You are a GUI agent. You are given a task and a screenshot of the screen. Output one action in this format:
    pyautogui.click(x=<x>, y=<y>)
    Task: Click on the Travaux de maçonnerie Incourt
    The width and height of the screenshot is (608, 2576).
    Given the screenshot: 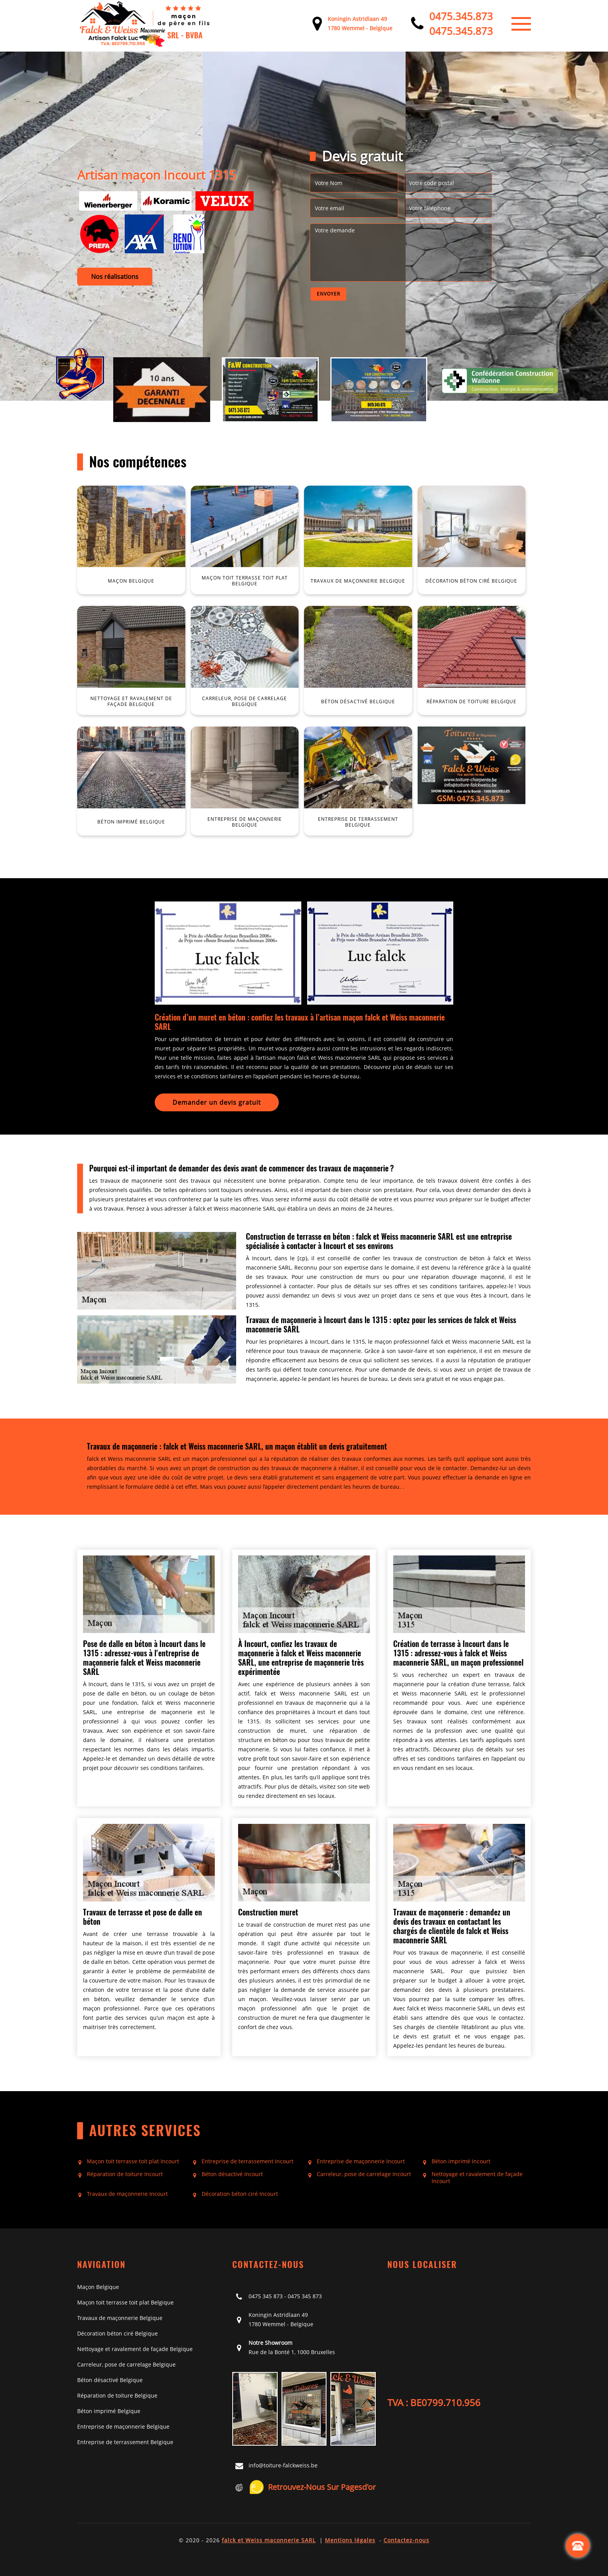 What is the action you would take?
    pyautogui.click(x=127, y=2193)
    